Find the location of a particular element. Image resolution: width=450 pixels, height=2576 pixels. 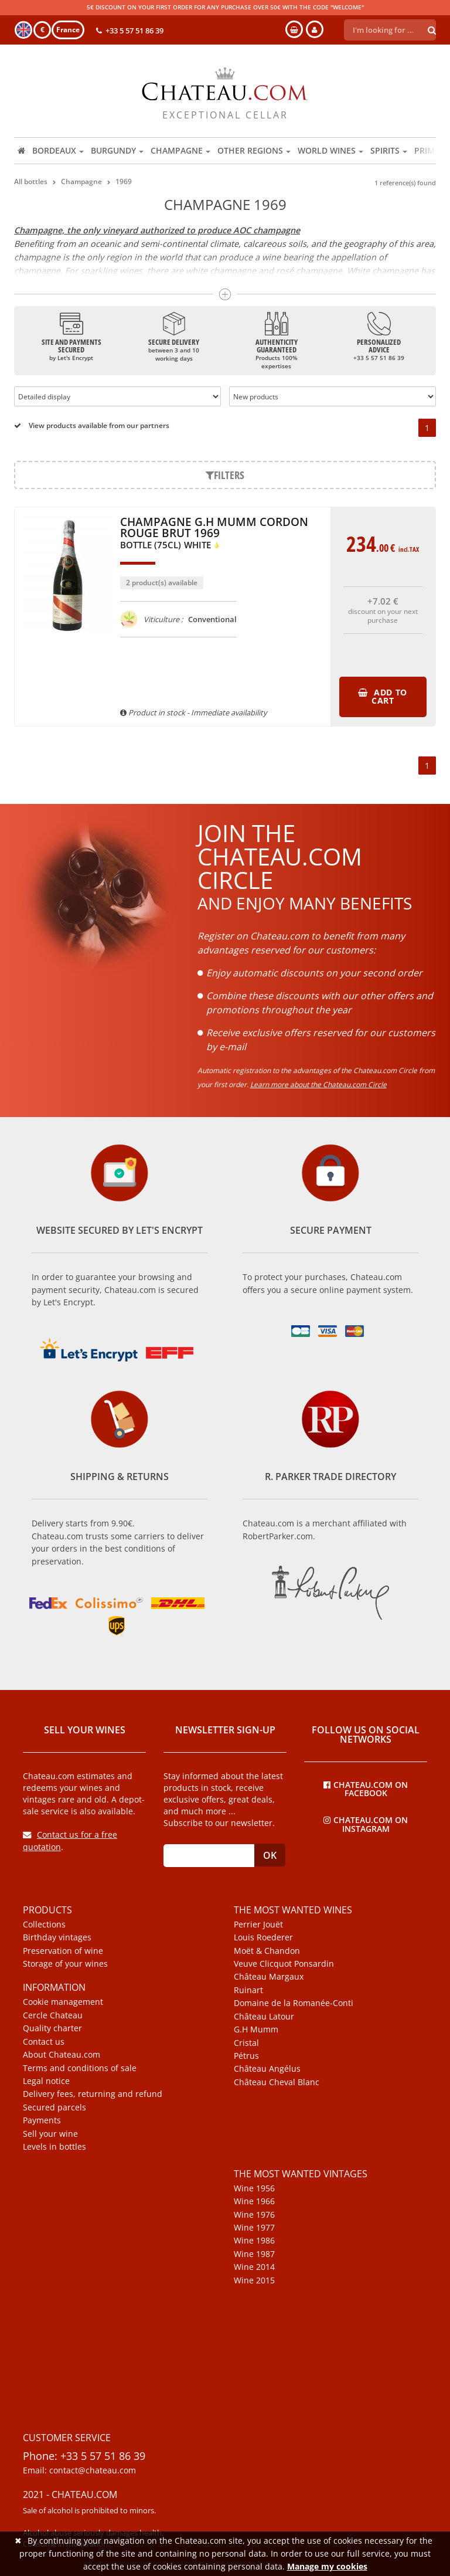

Wine 1987 is located at coordinates (254, 2254).